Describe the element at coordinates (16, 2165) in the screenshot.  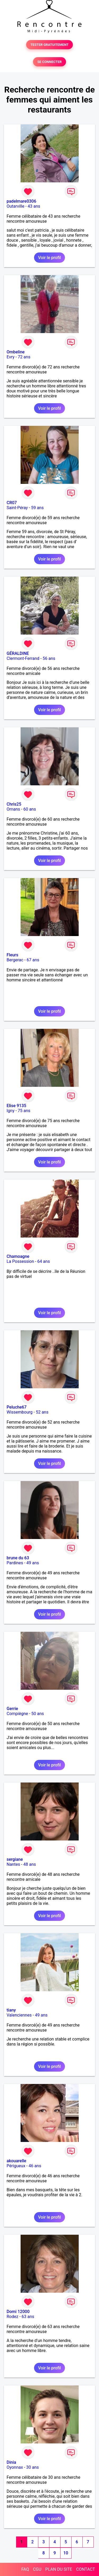
I see `Périgueux` at that location.